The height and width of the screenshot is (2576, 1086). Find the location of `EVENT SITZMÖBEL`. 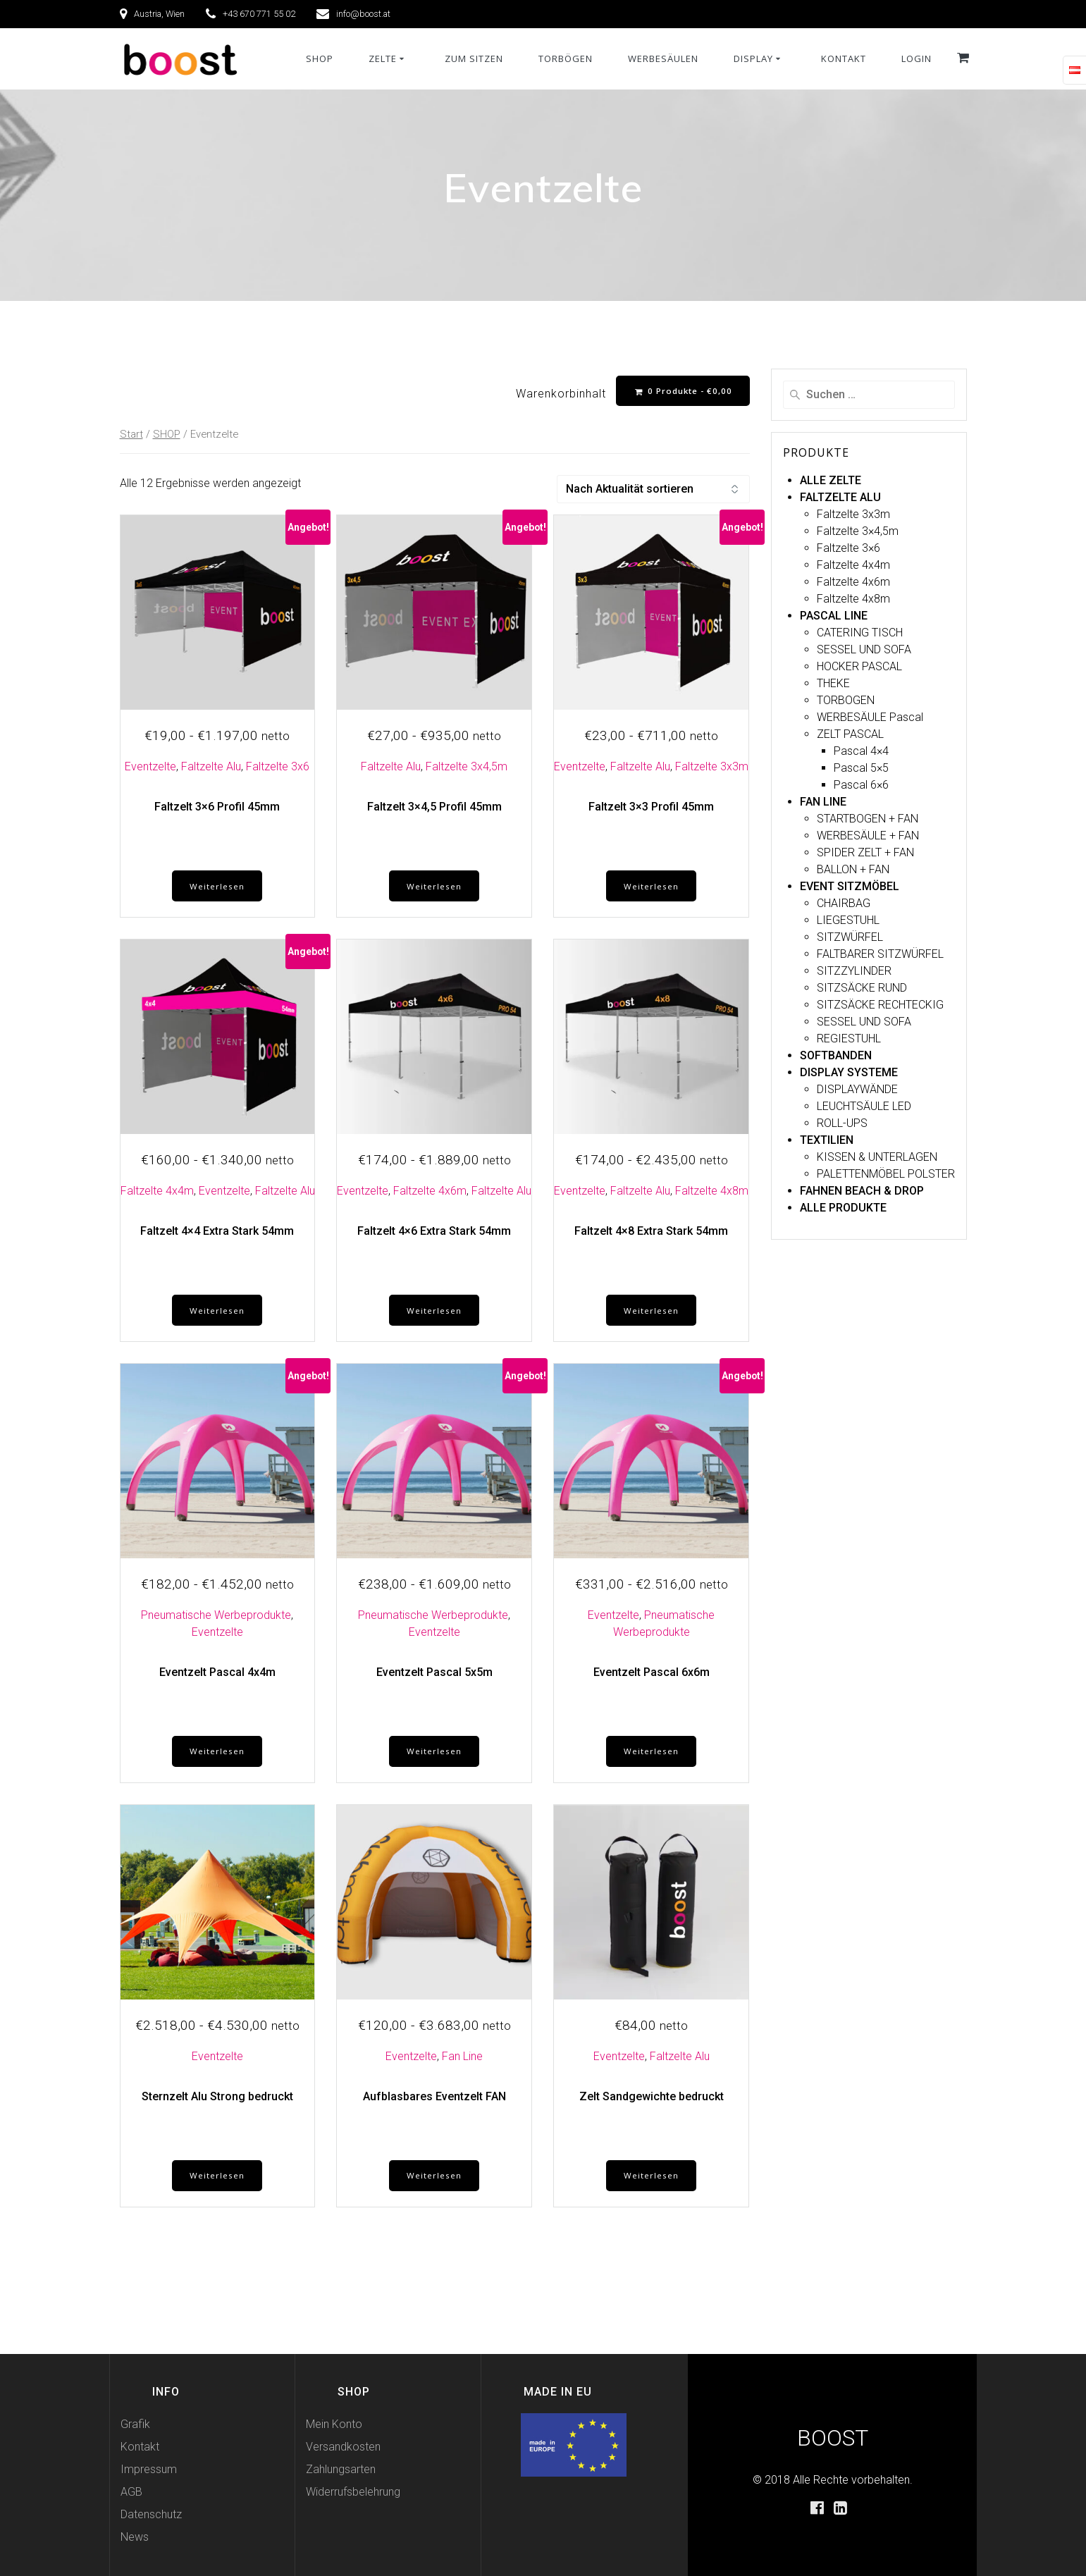

EVENT SITZMÖBEL is located at coordinates (849, 886).